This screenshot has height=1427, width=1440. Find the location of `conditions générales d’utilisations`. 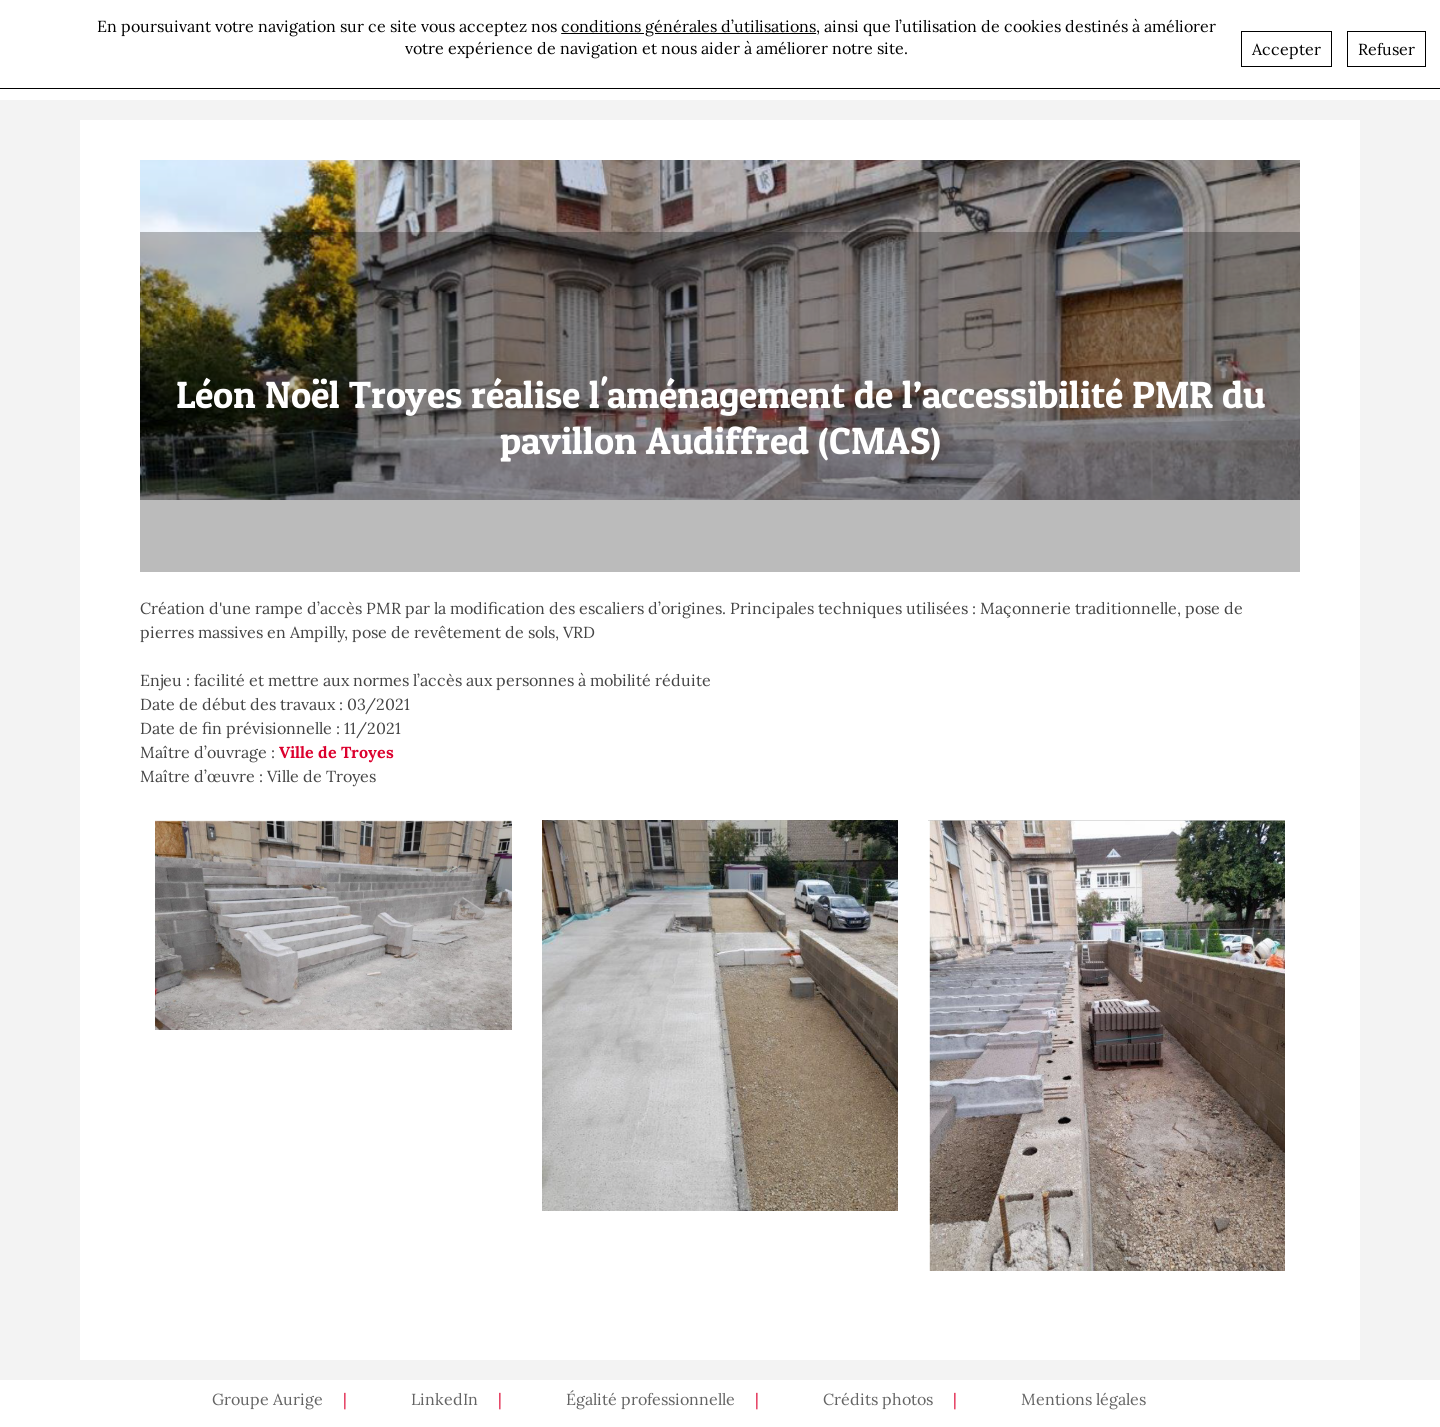

conditions générales d’utilisations is located at coordinates (688, 26).